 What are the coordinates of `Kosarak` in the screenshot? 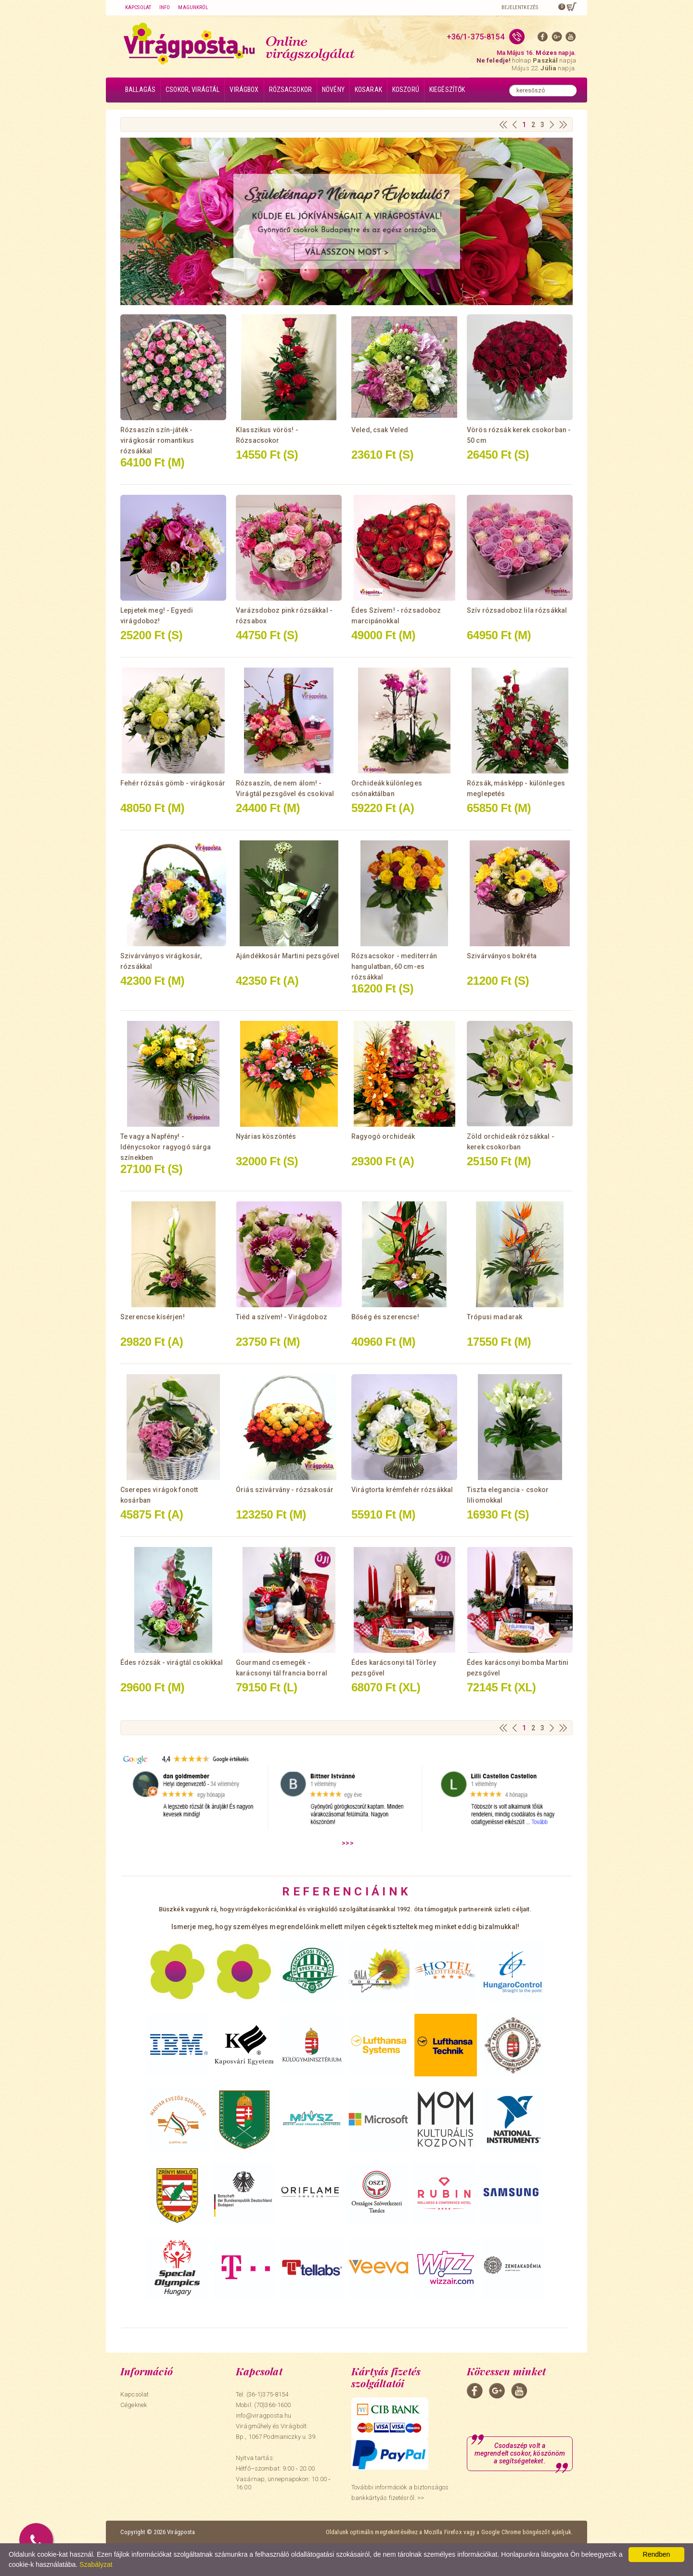 It's located at (368, 89).